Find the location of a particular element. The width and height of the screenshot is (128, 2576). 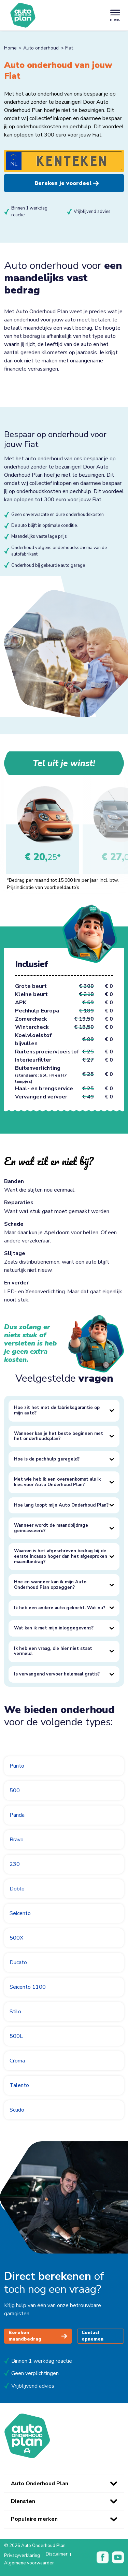

Bravo is located at coordinates (17, 1839).